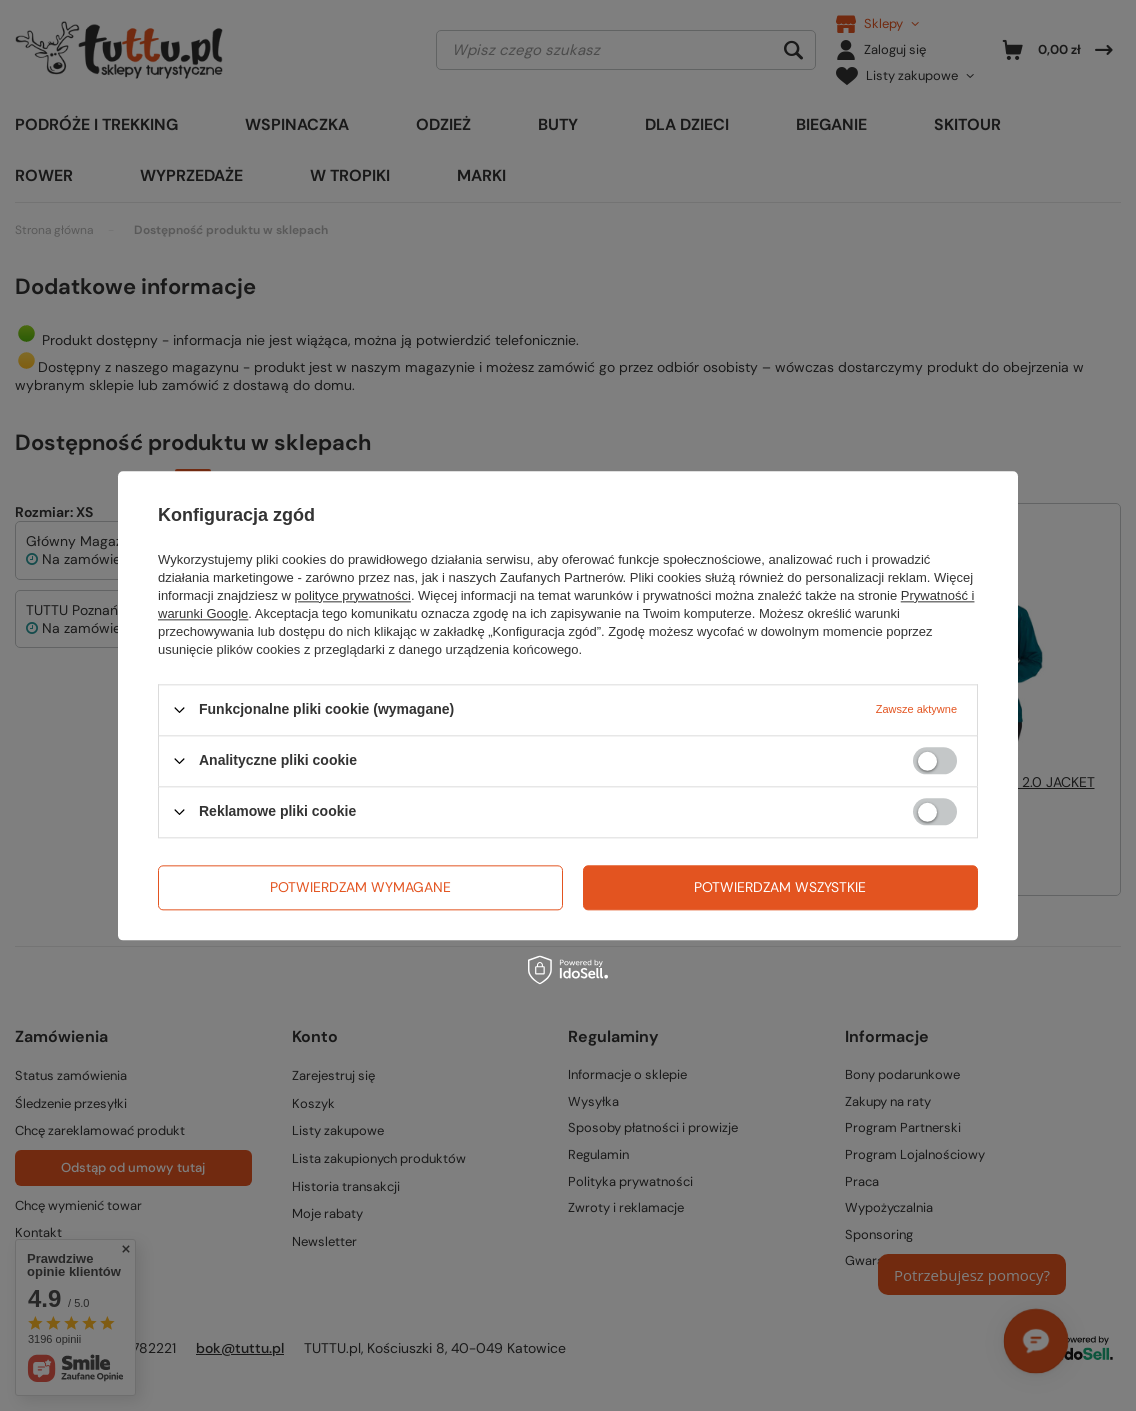 The width and height of the screenshot is (1136, 1411). Describe the element at coordinates (353, 595) in the screenshot. I see `polityce prywatności` at that location.